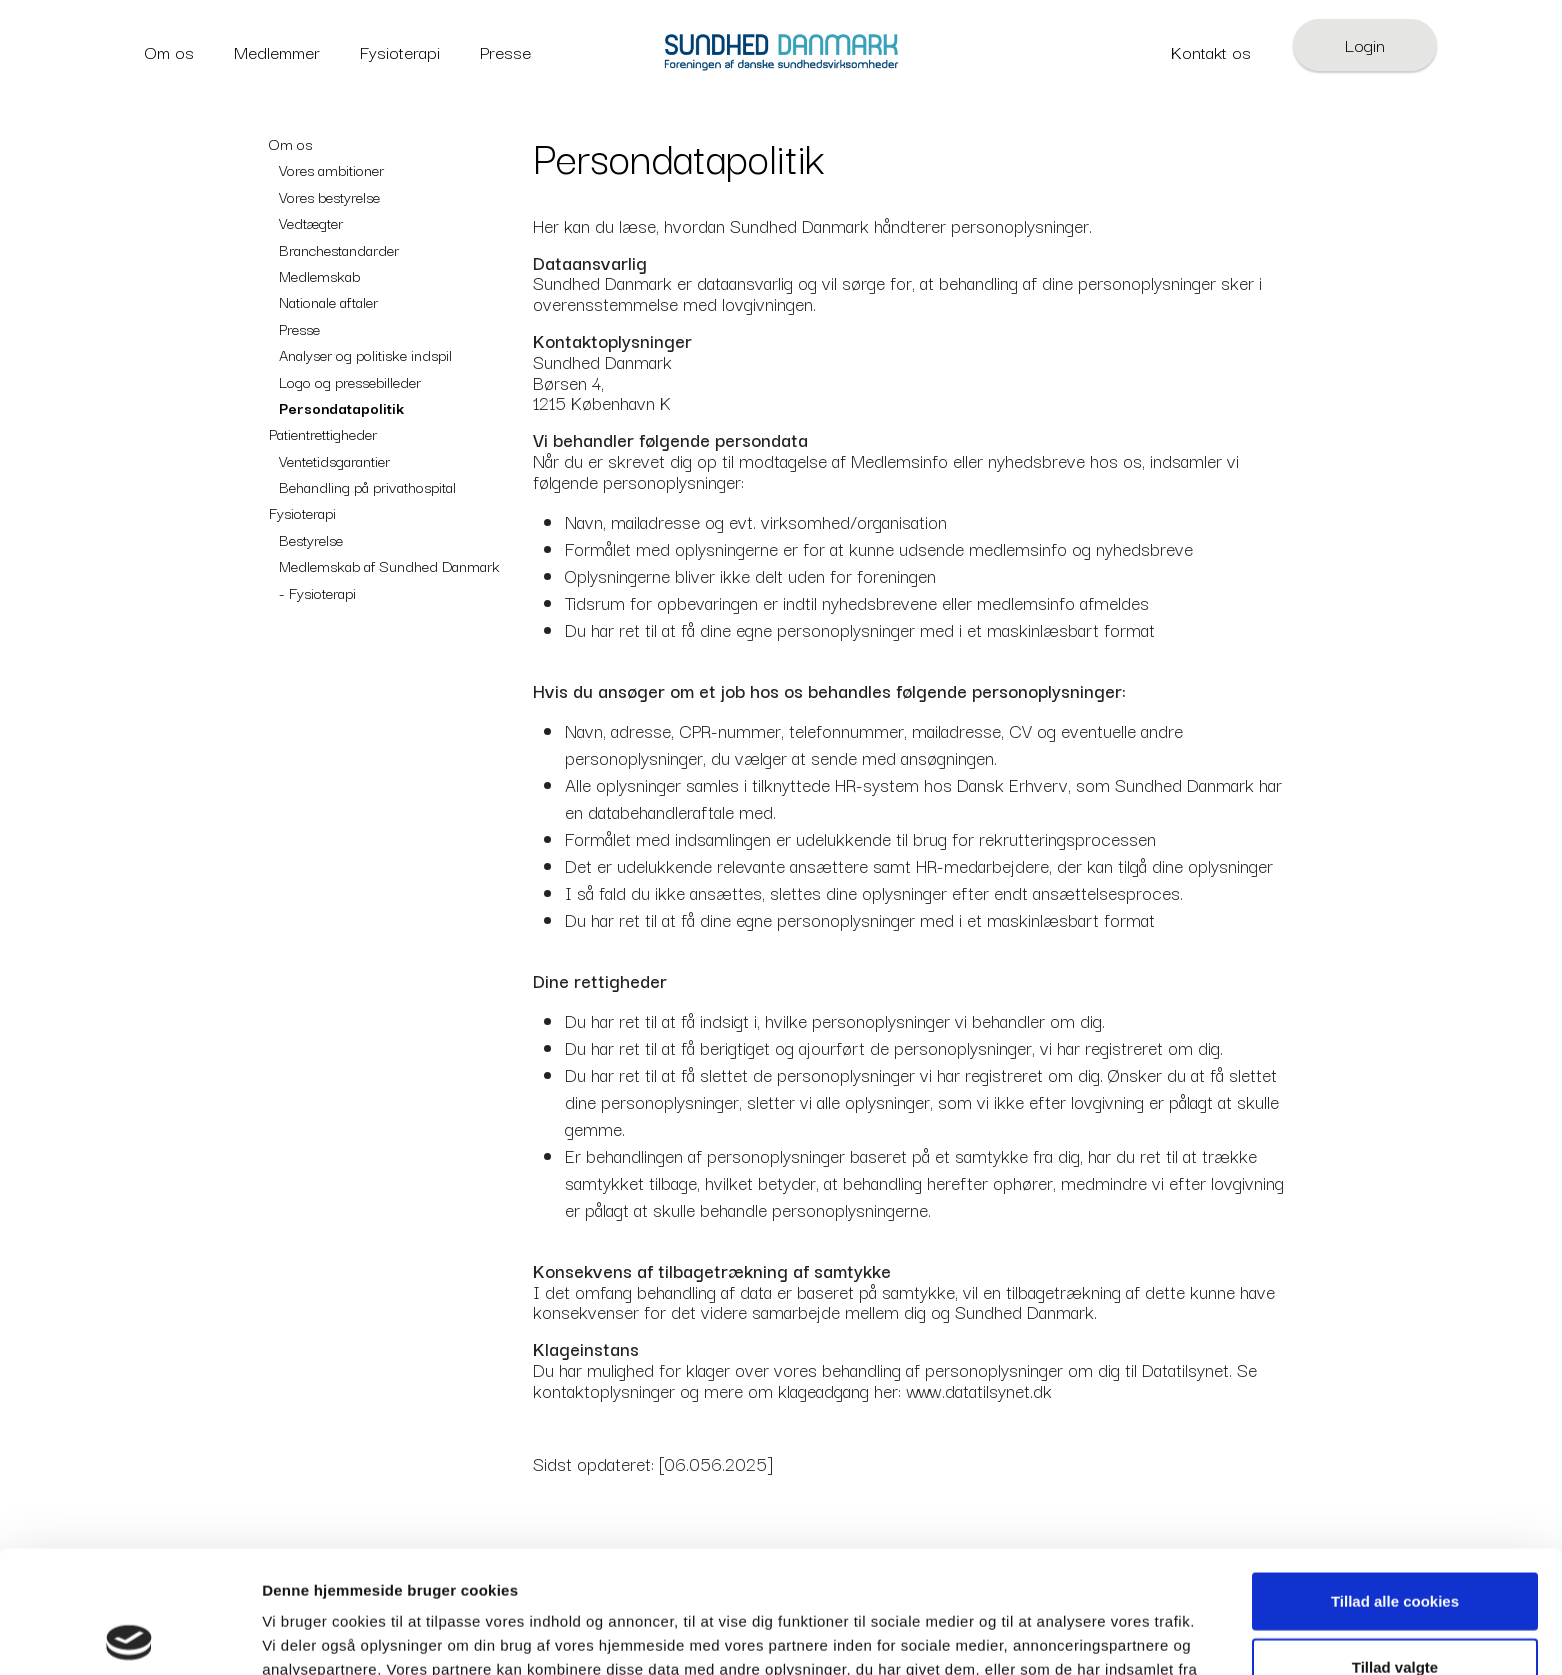 The height and width of the screenshot is (1675, 1562). Describe the element at coordinates (341, 407) in the screenshot. I see `Persondatapolitik` at that location.